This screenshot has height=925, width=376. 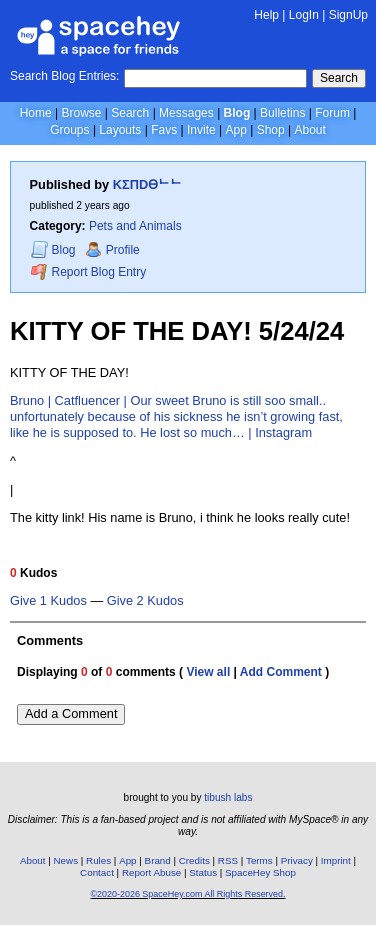 I want to click on Layouts, so click(x=120, y=130).